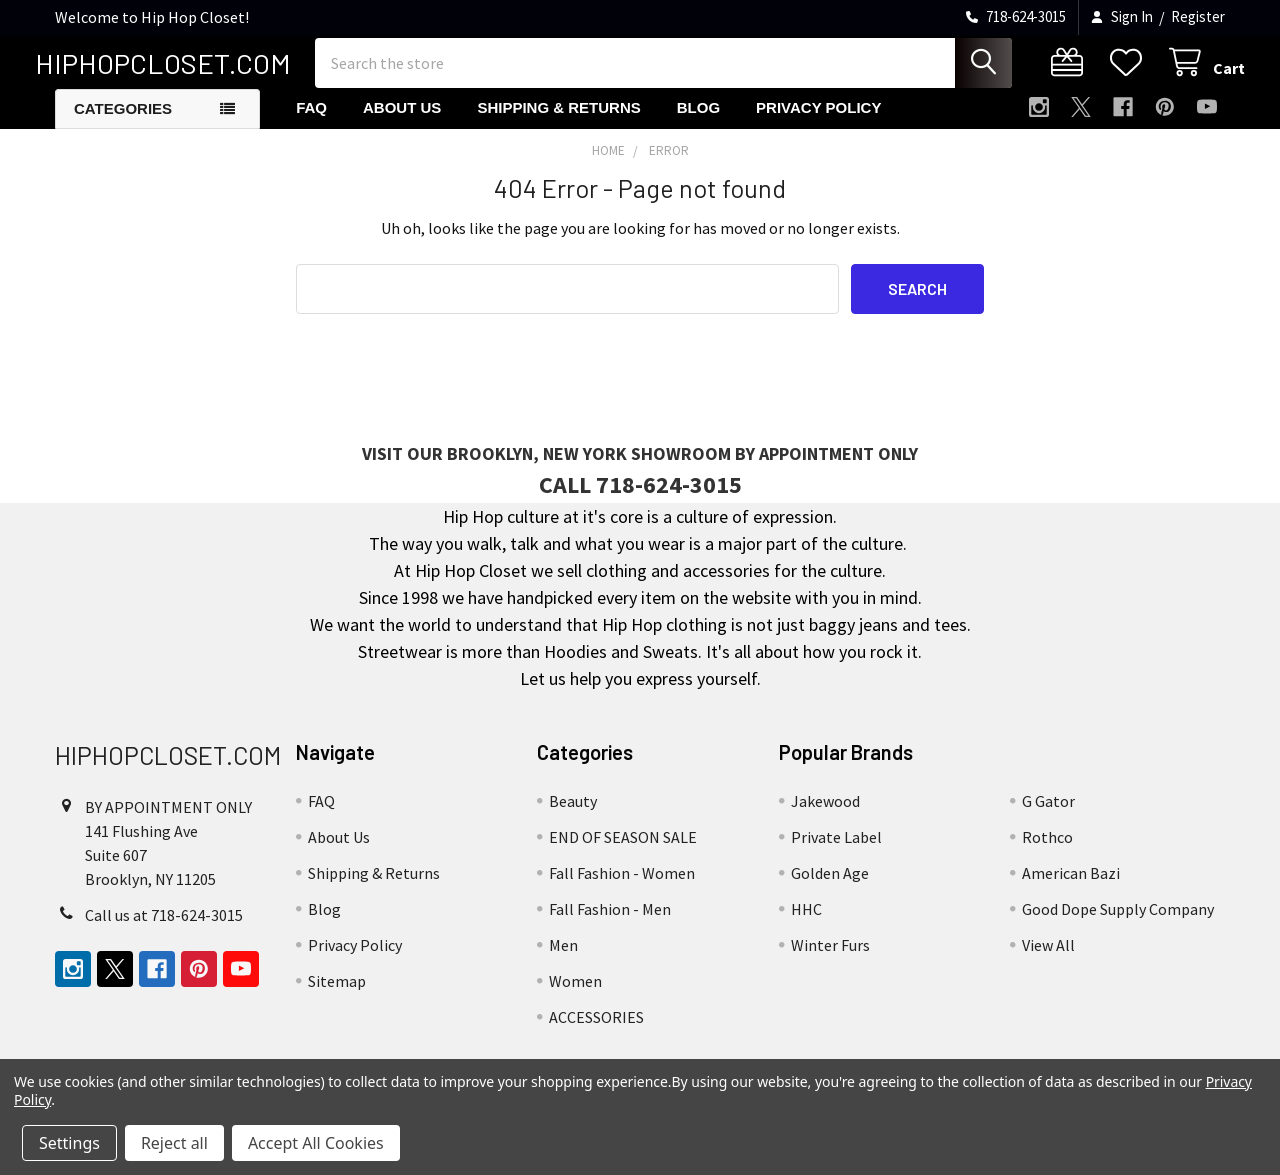  Describe the element at coordinates (1198, 16) in the screenshot. I see `Register` at that location.